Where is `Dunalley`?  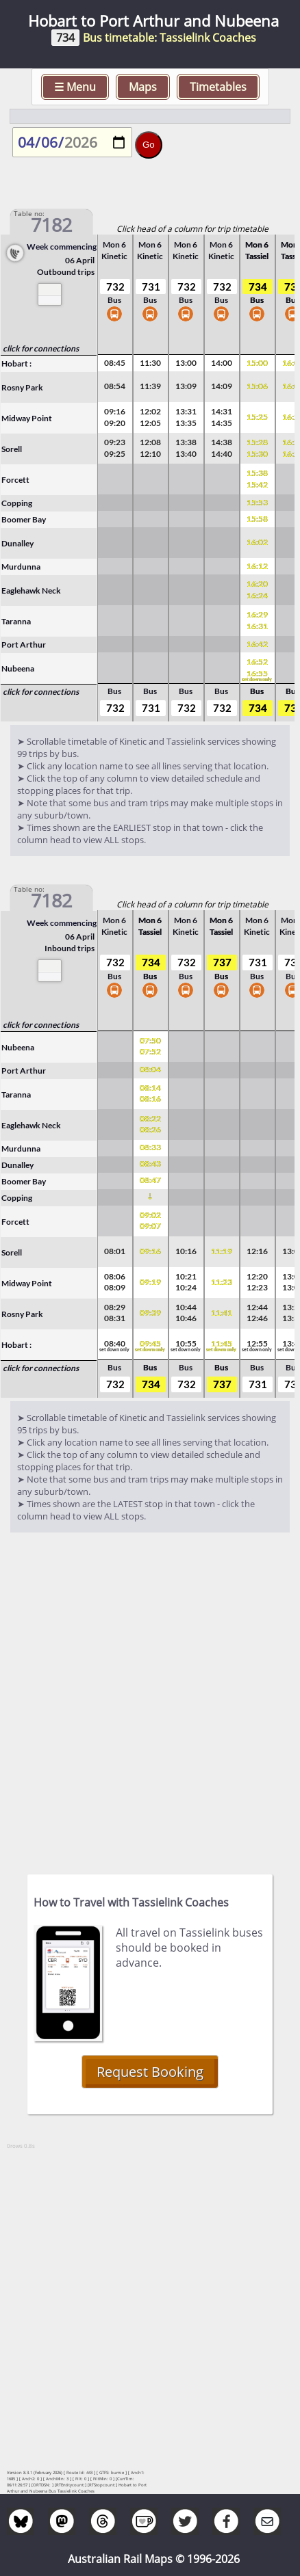 Dunalley is located at coordinates (17, 543).